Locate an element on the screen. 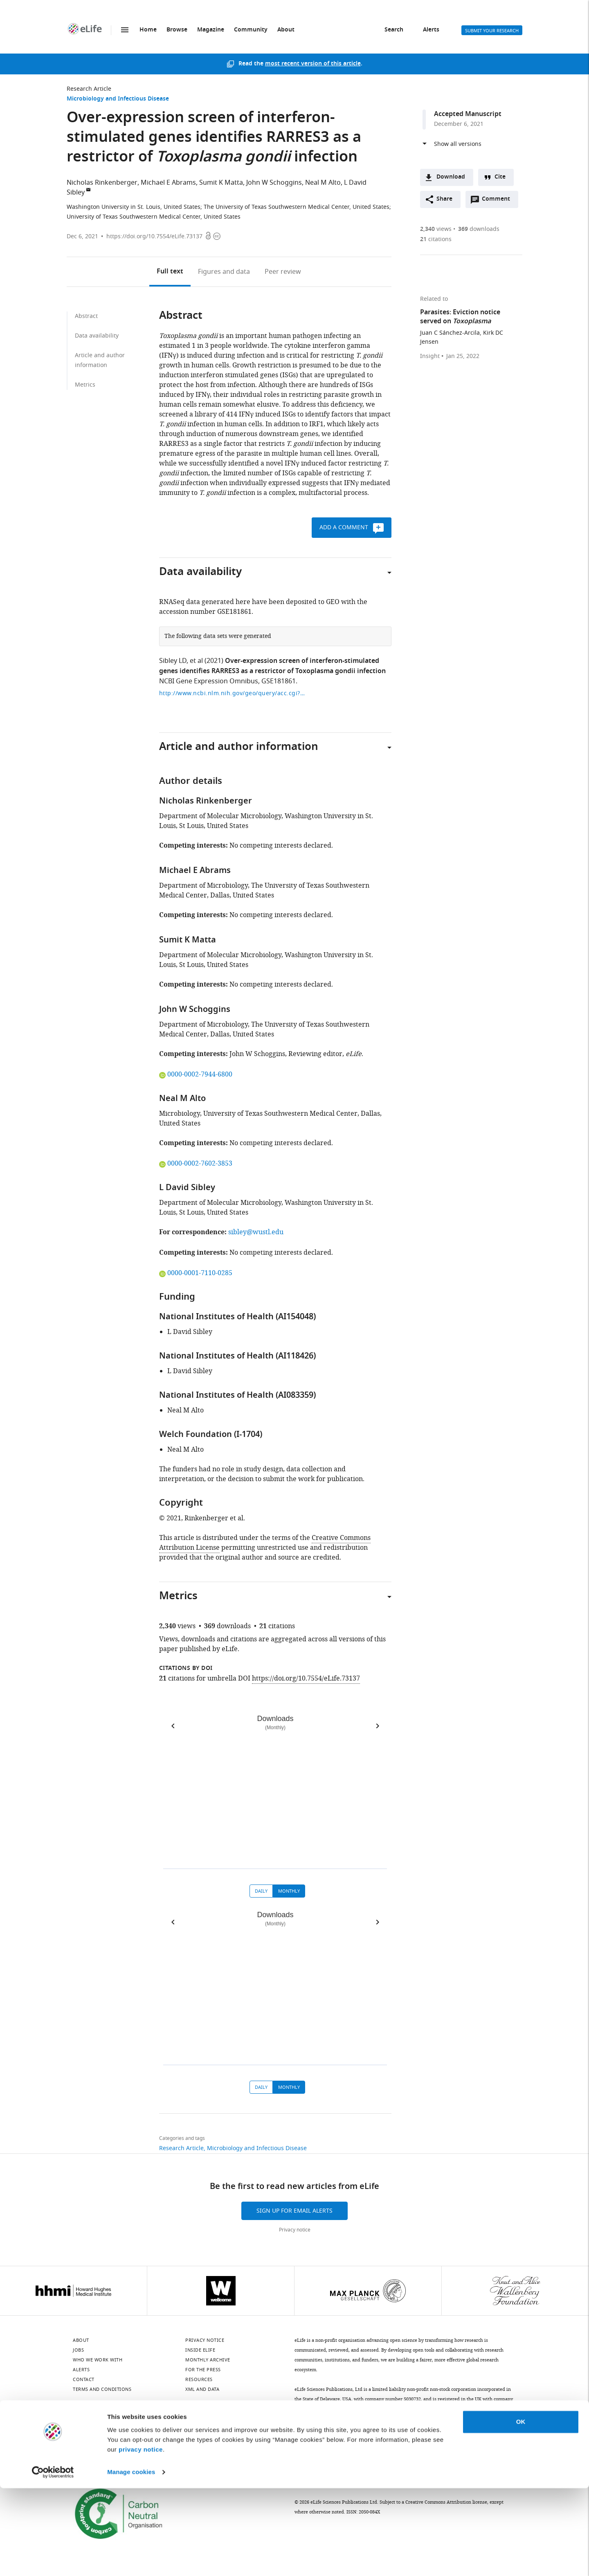 The height and width of the screenshot is (2576, 589). [YouTube] is located at coordinates (185, 2433).